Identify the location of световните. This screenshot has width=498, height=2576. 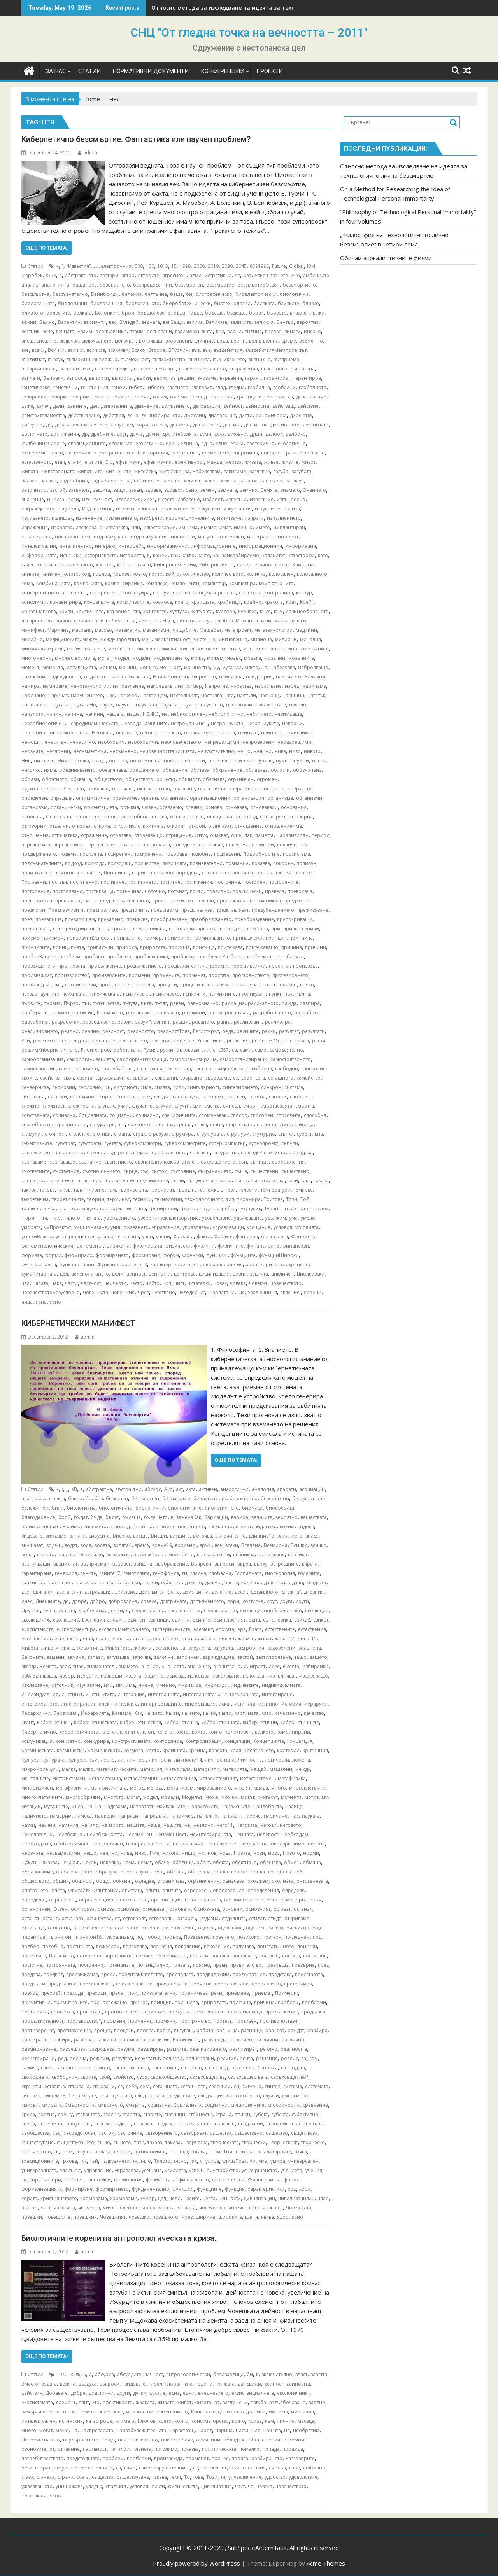
(165, 2067).